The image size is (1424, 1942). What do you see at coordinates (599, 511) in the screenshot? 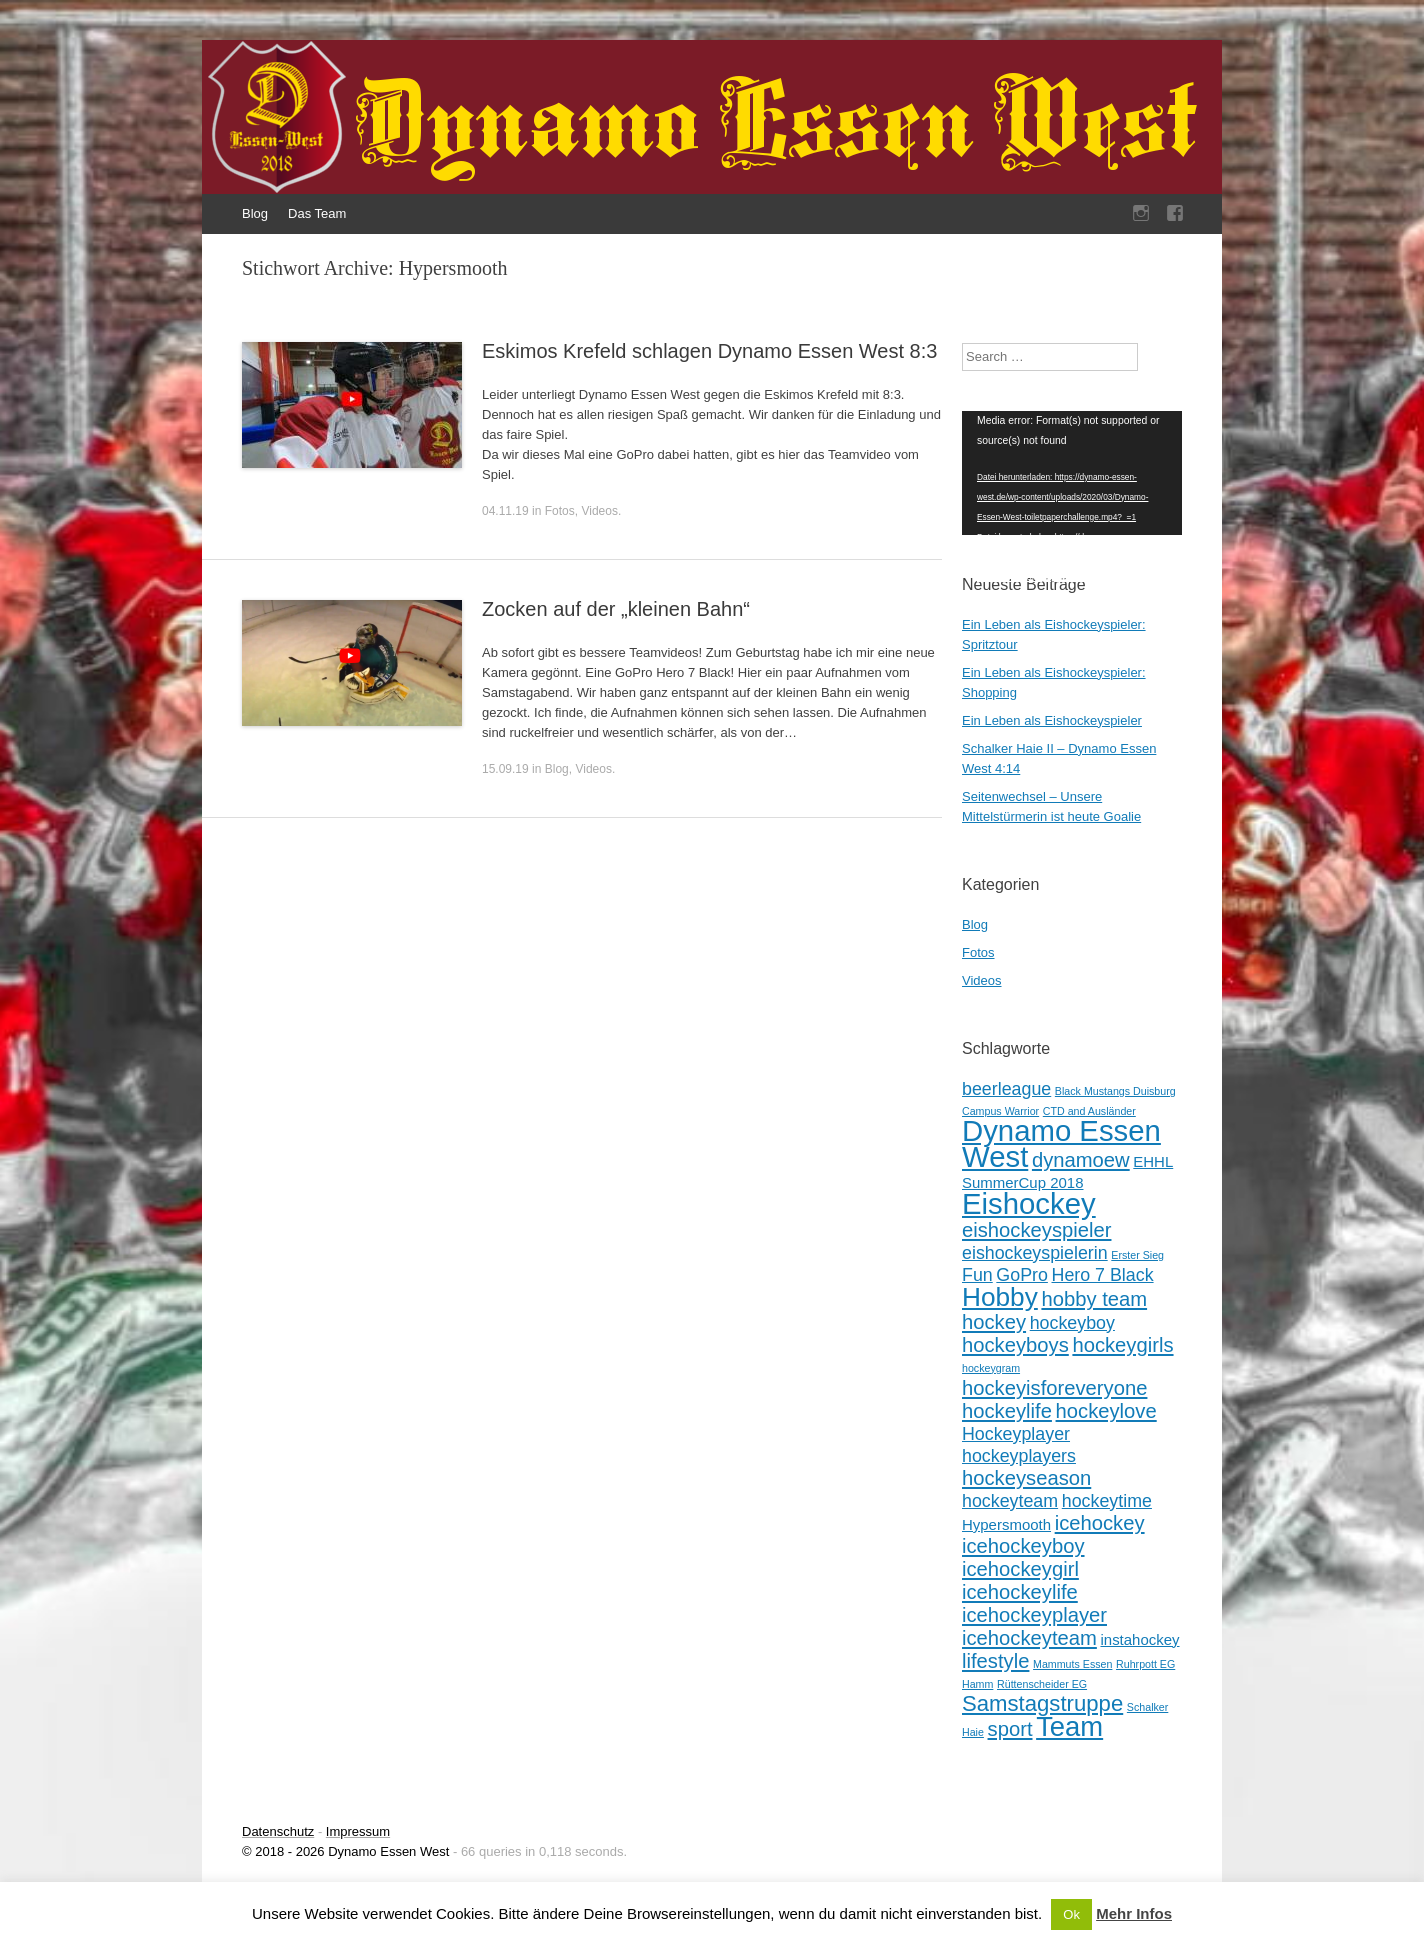
I see `Videos` at bounding box center [599, 511].